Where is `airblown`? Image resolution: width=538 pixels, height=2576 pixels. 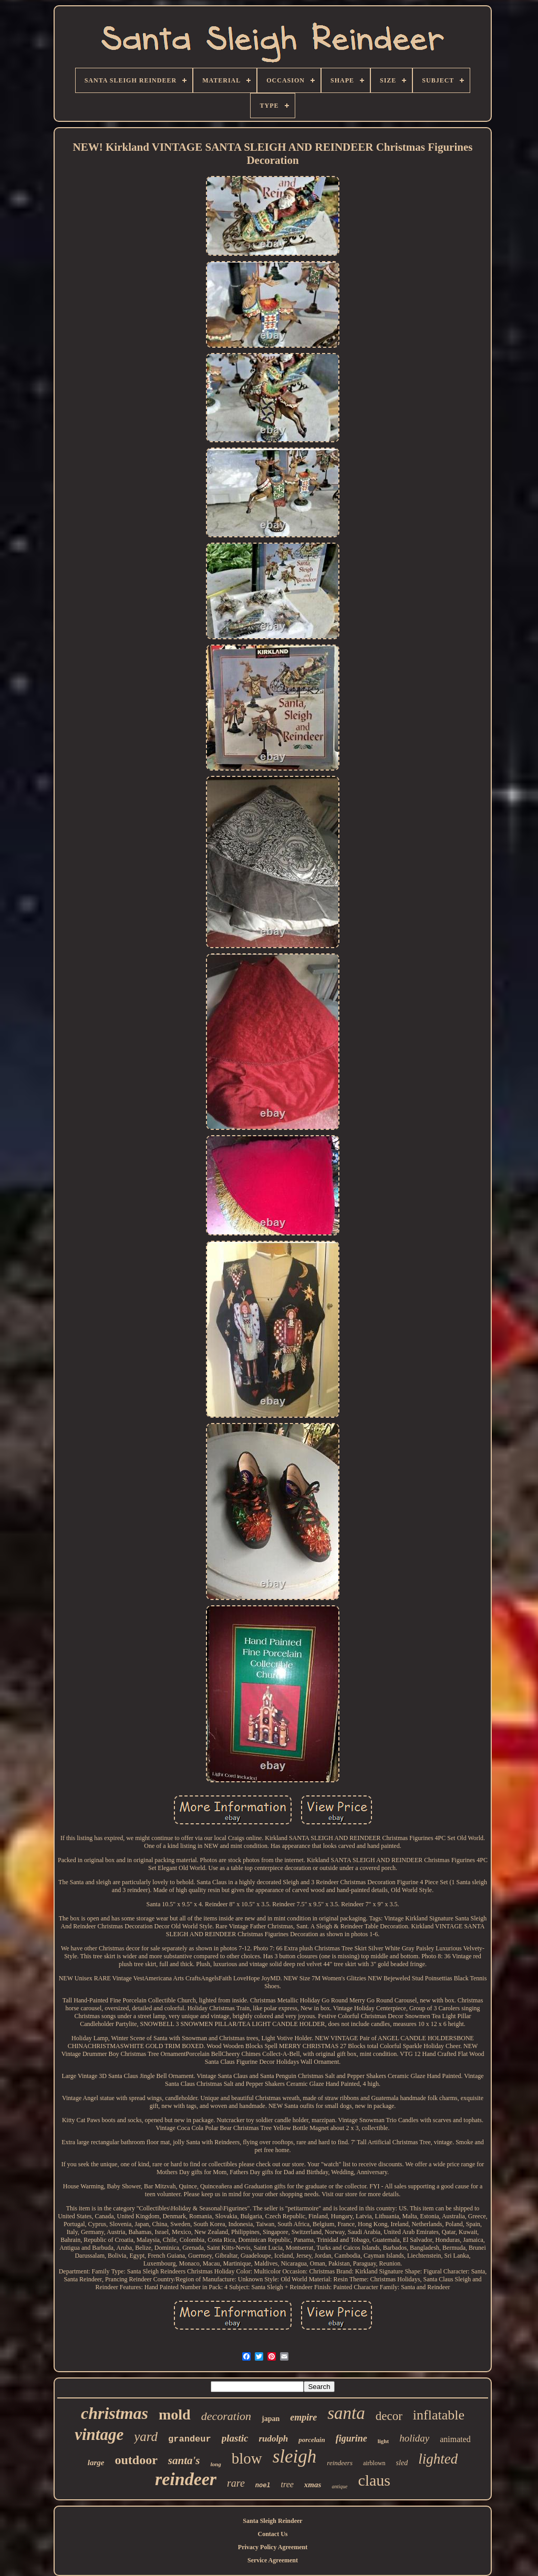
airblown is located at coordinates (374, 2463).